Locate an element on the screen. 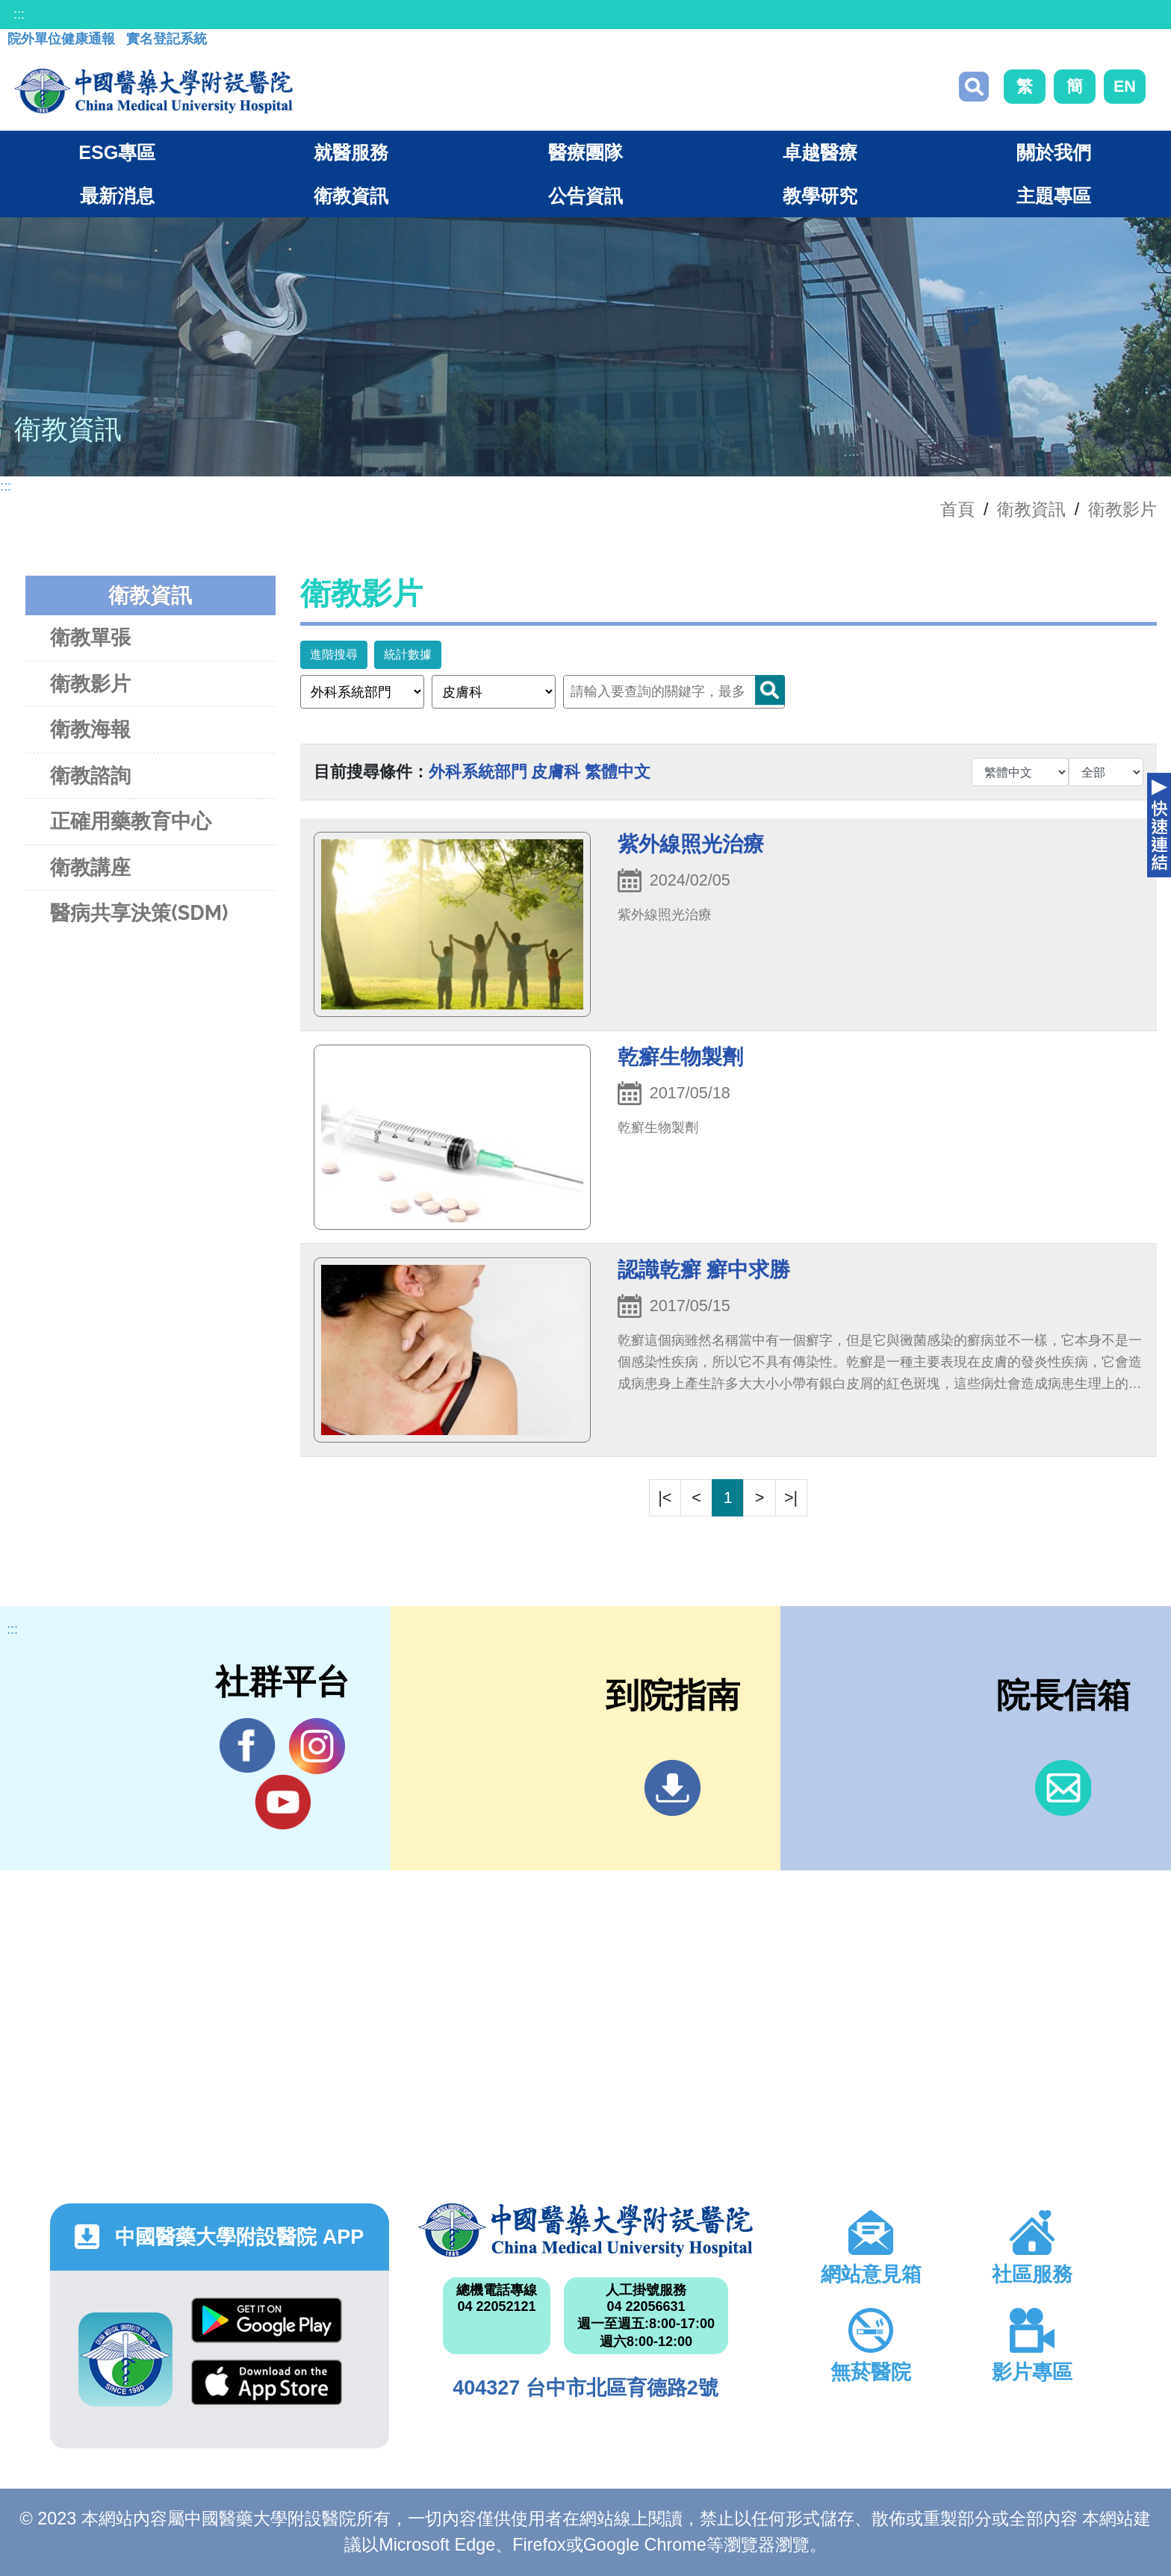 Image resolution: width=1171 pixels, height=2576 pixels. >| is located at coordinates (791, 1497).